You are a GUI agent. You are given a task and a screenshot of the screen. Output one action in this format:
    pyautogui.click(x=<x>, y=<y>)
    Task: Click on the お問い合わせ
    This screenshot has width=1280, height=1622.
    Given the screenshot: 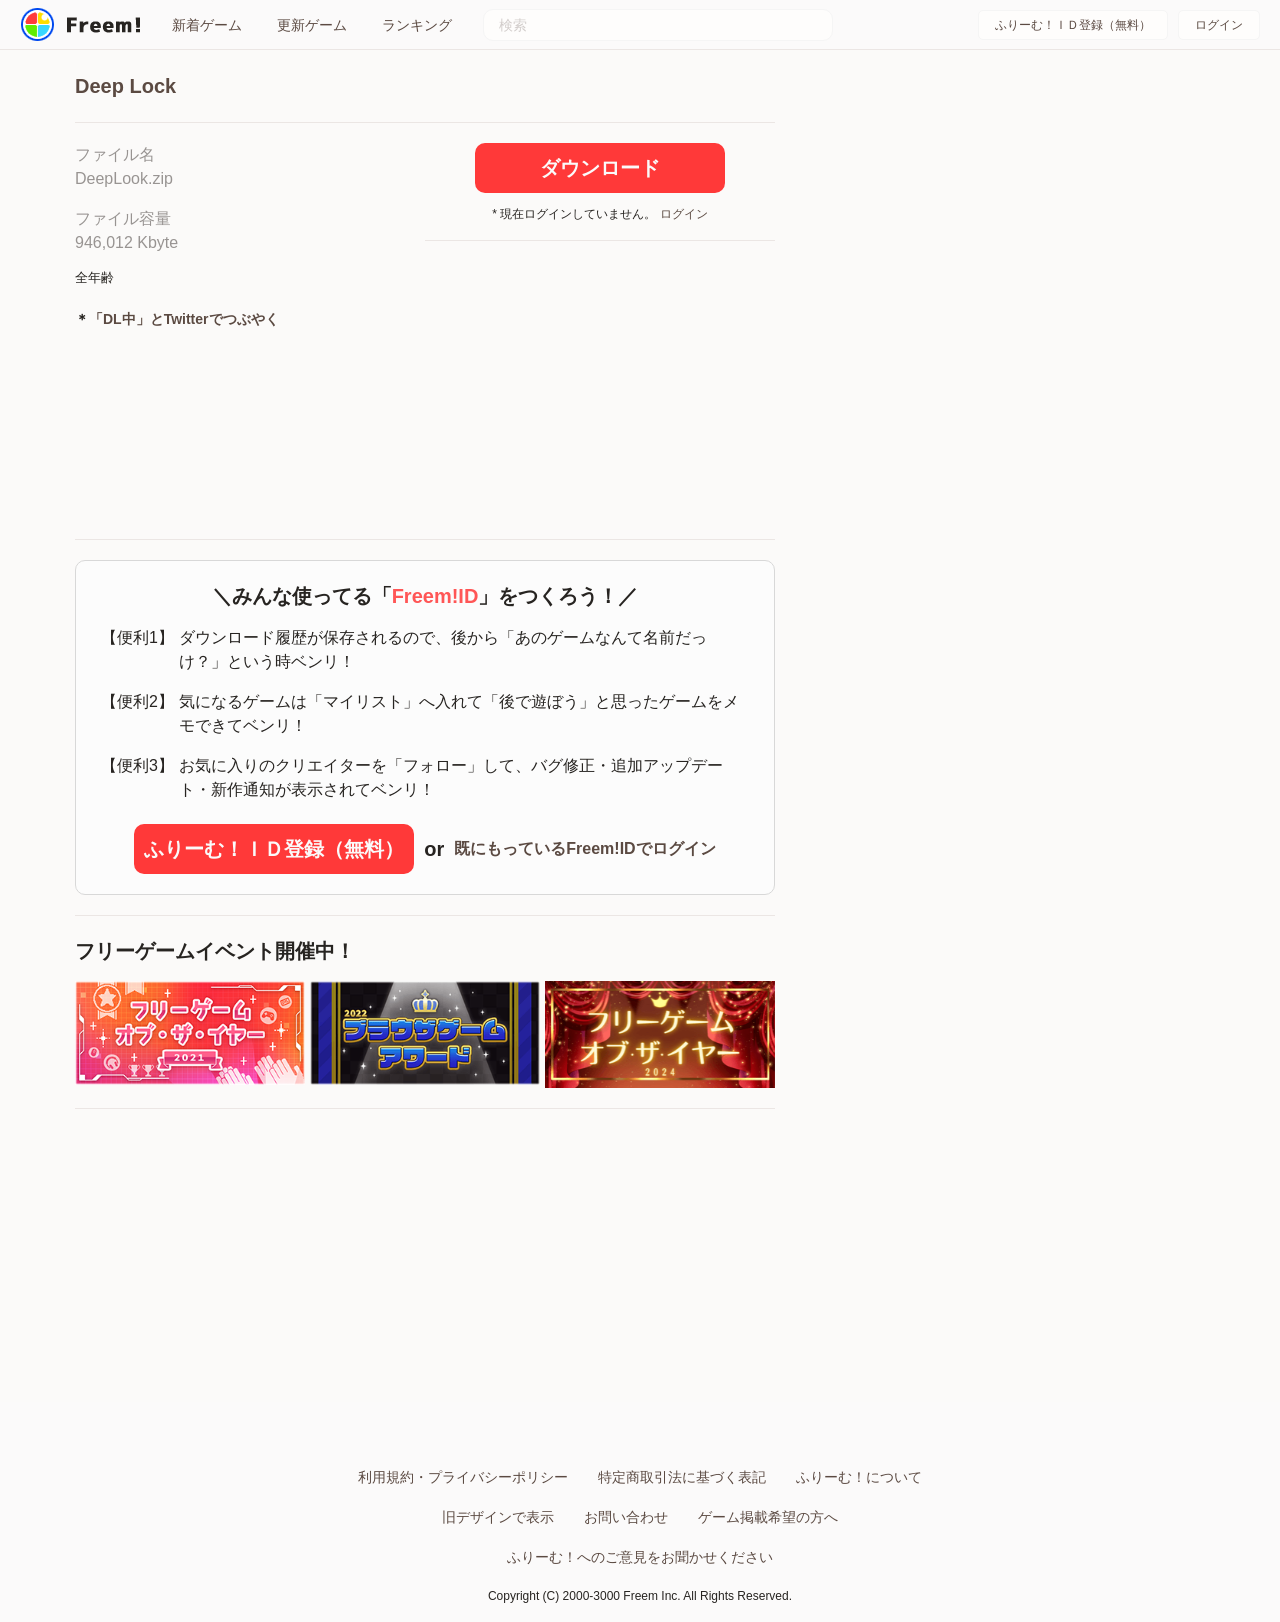 What is the action you would take?
    pyautogui.click(x=626, y=1517)
    